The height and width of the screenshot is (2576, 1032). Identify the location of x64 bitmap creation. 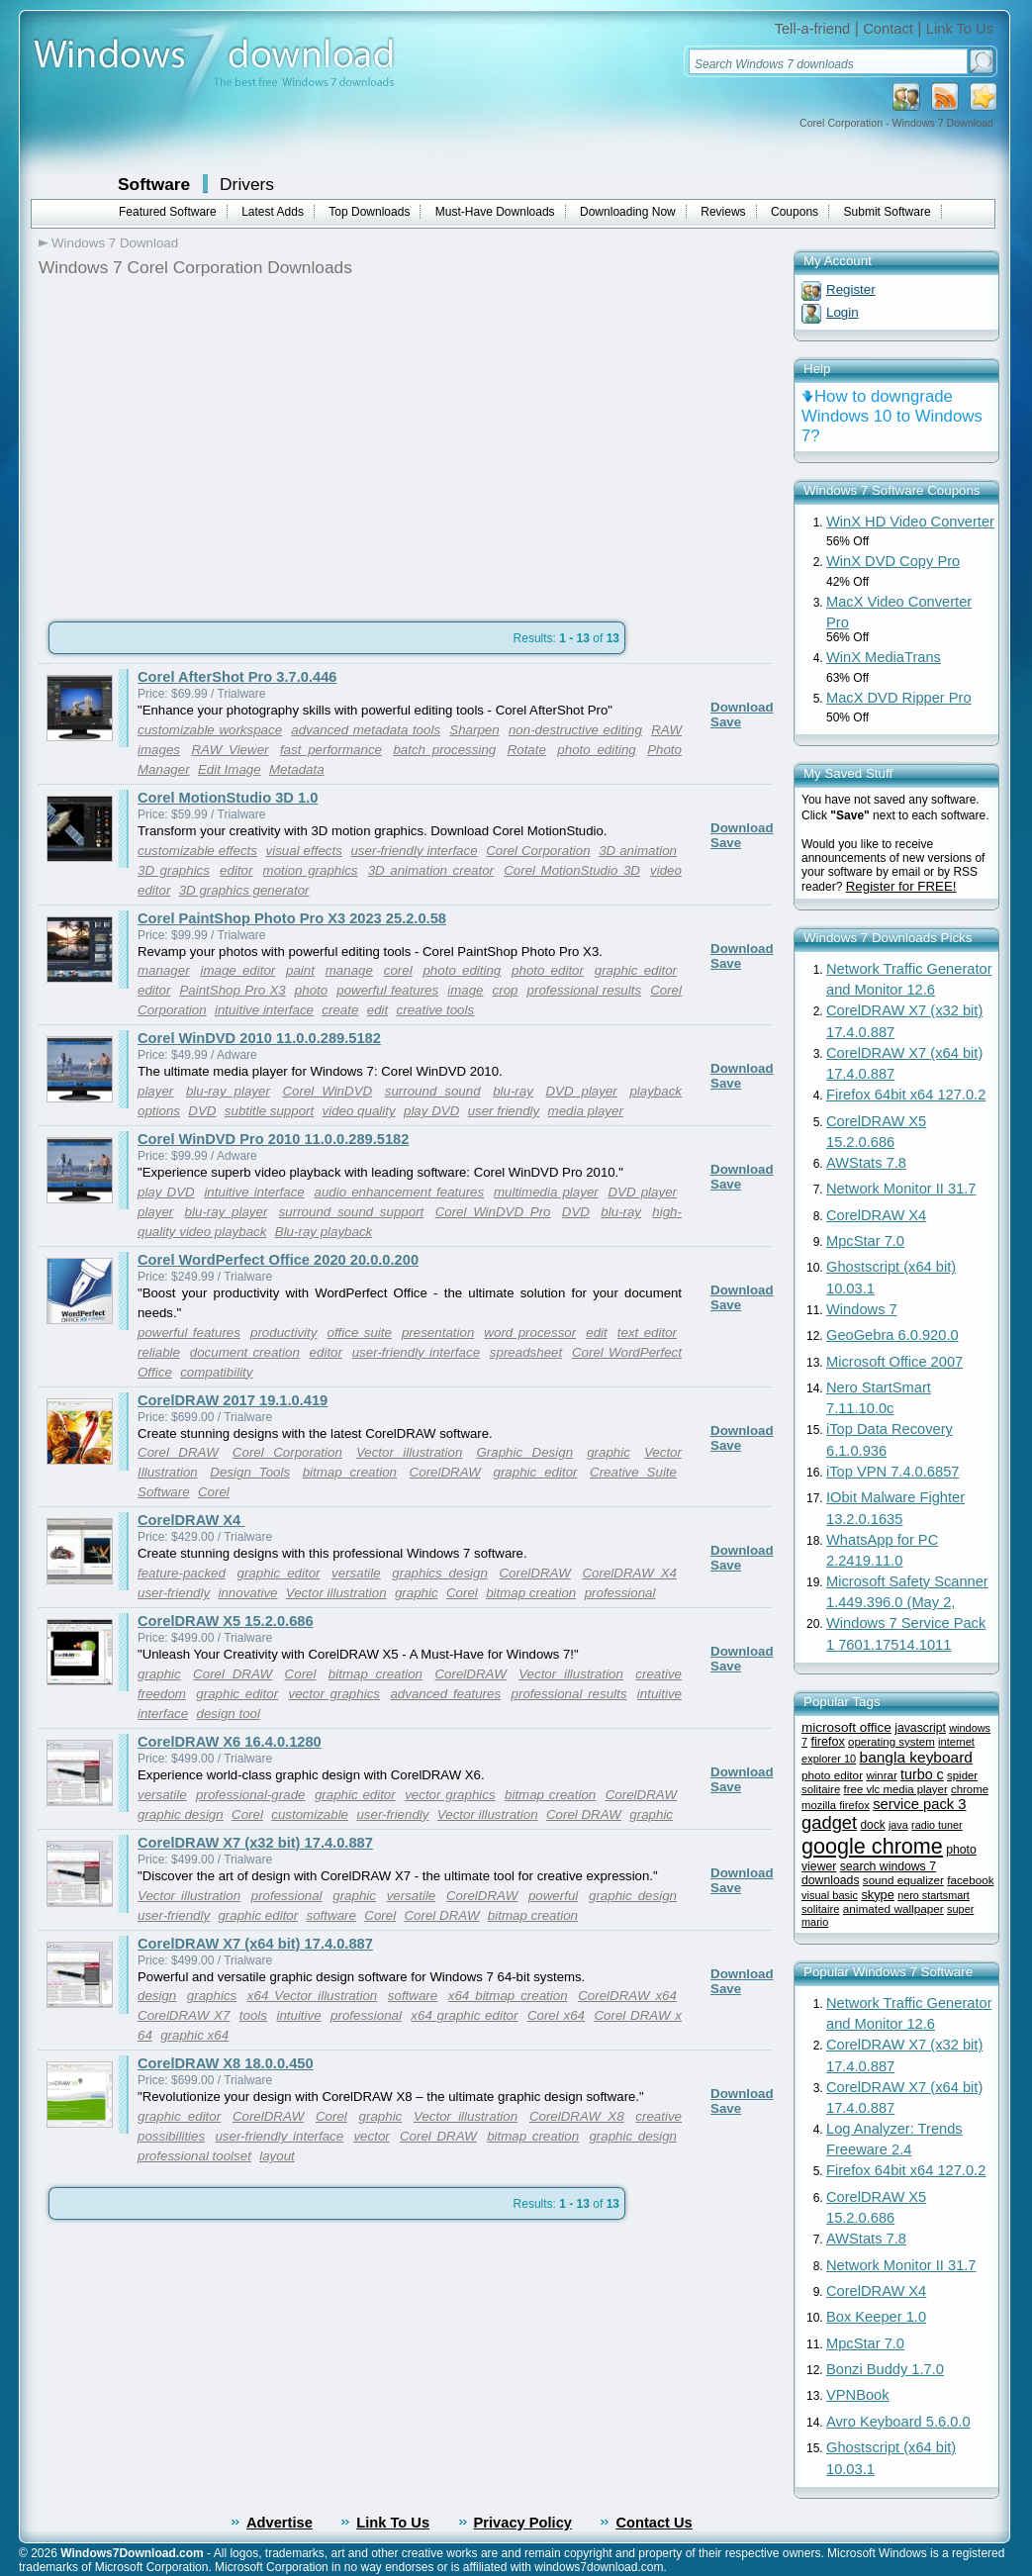
(508, 1995).